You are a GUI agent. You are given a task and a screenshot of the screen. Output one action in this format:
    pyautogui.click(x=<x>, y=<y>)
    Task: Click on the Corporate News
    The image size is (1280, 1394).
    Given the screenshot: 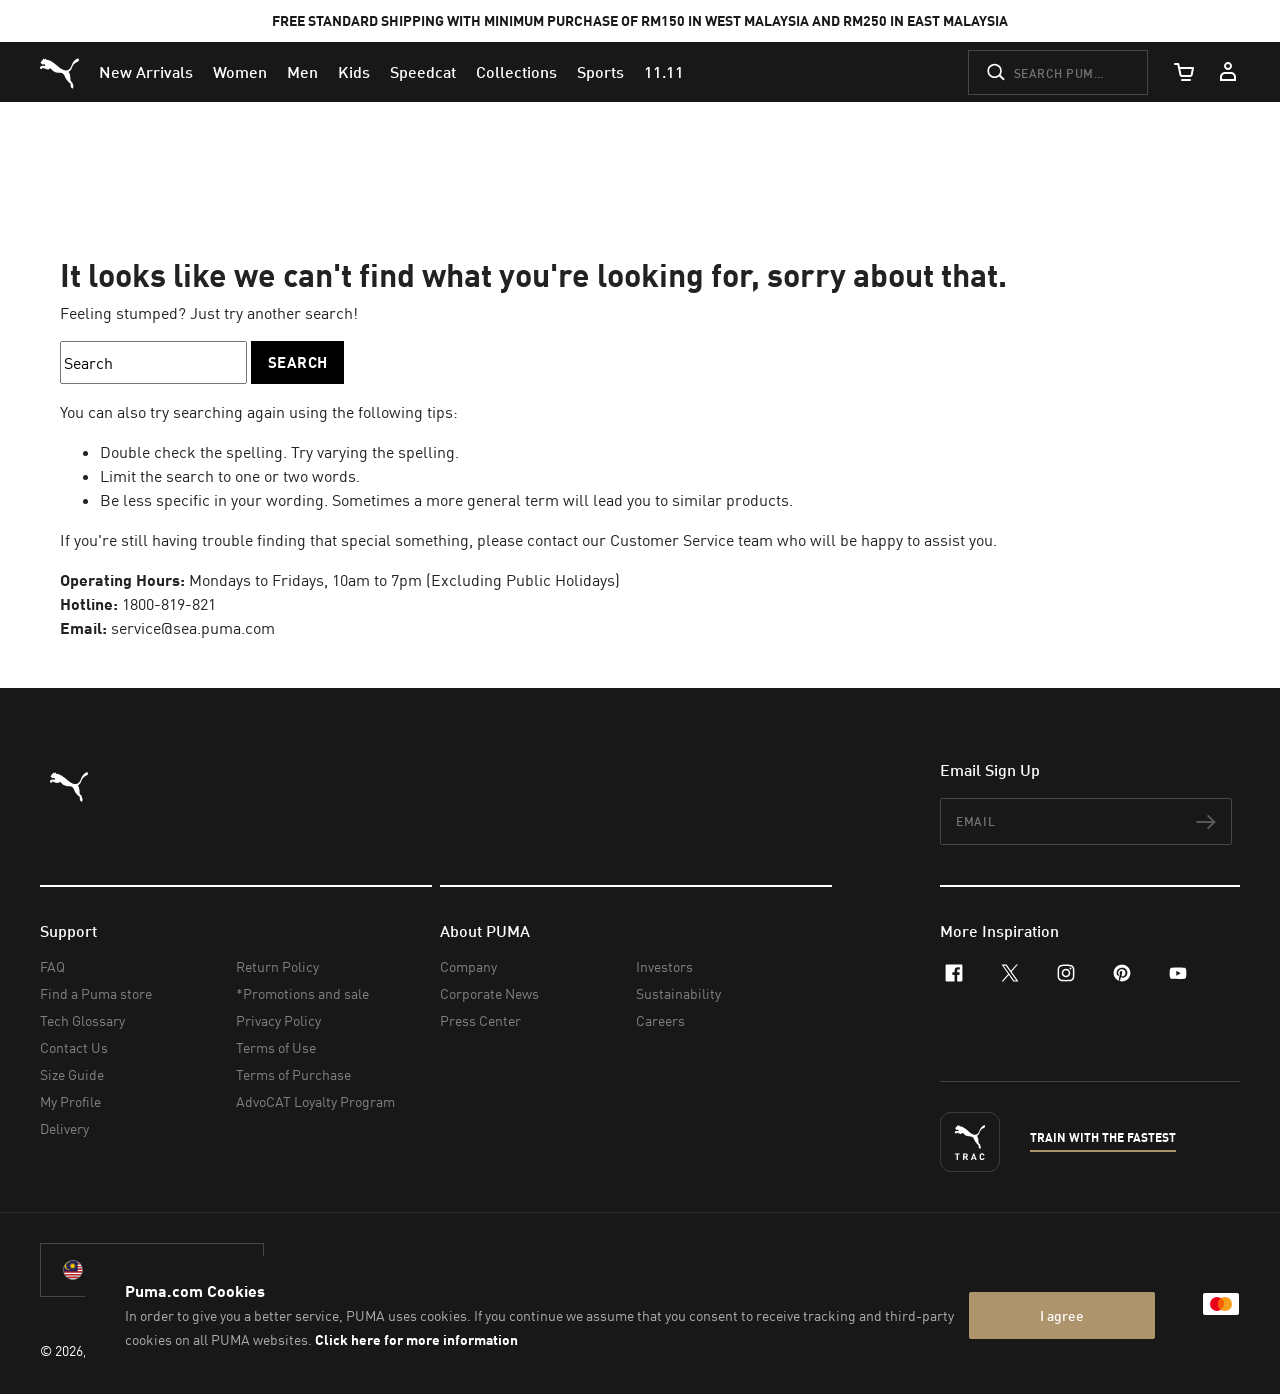 What is the action you would take?
    pyautogui.click(x=489, y=993)
    